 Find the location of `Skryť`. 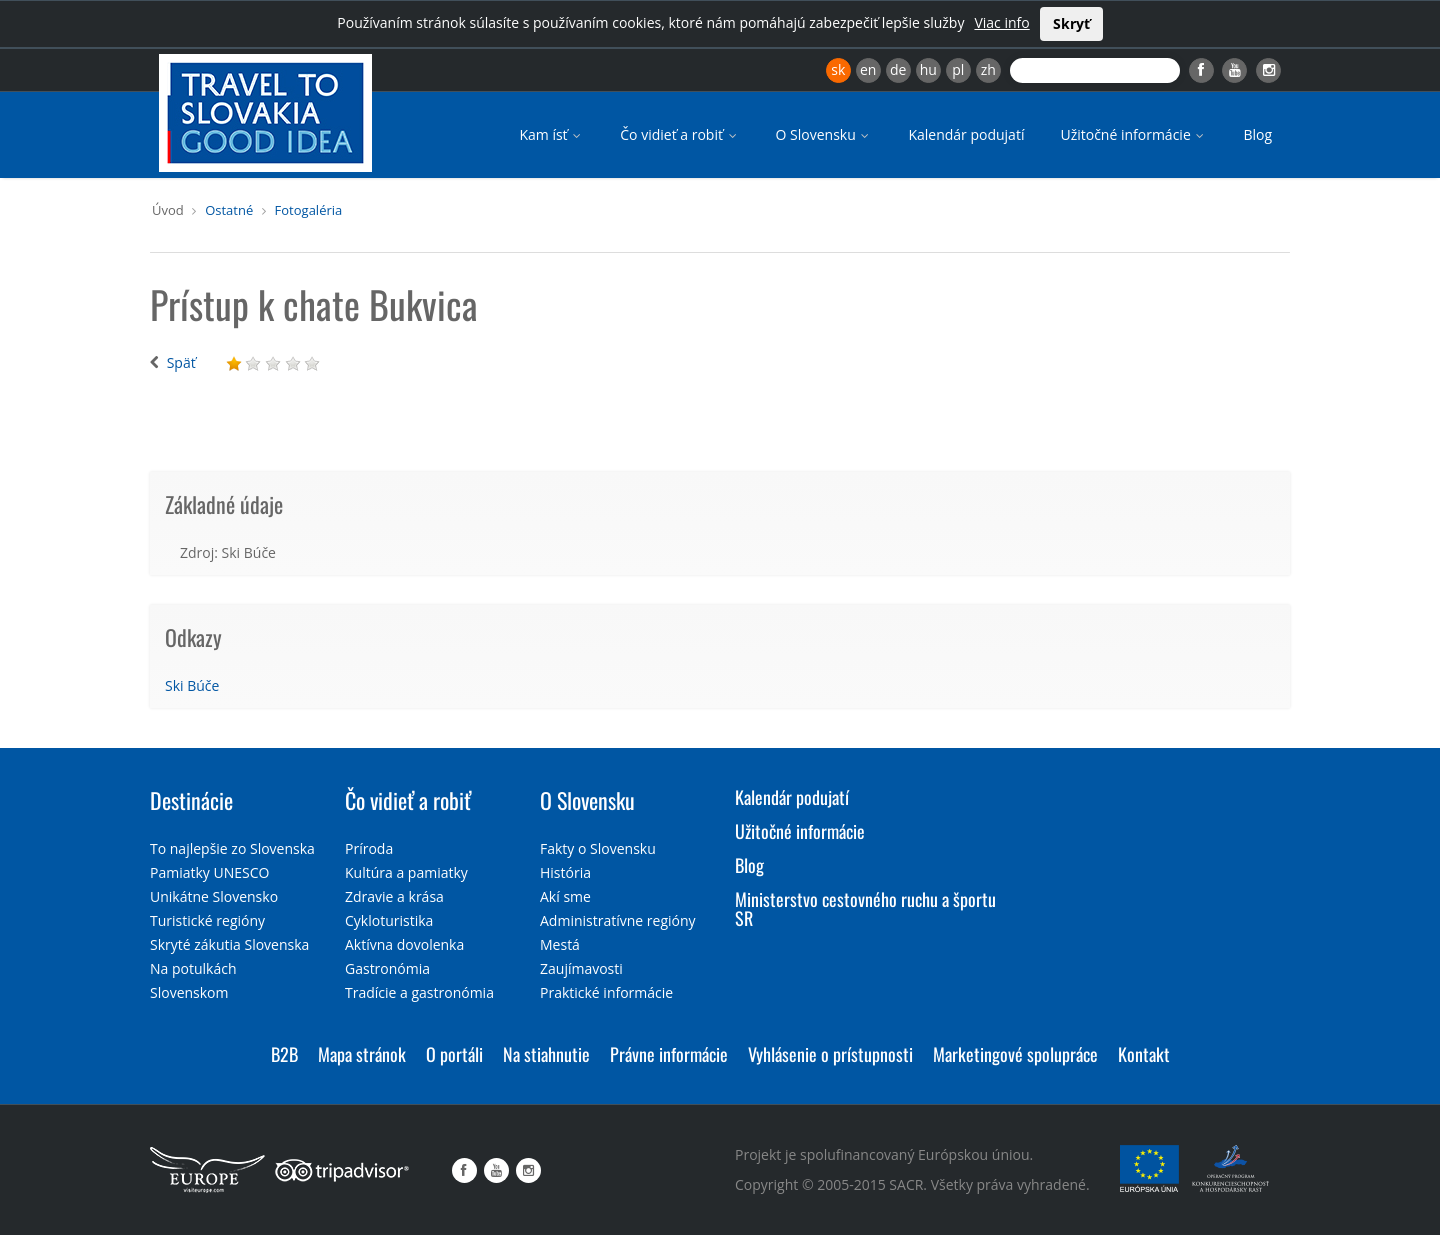

Skryť is located at coordinates (1071, 23).